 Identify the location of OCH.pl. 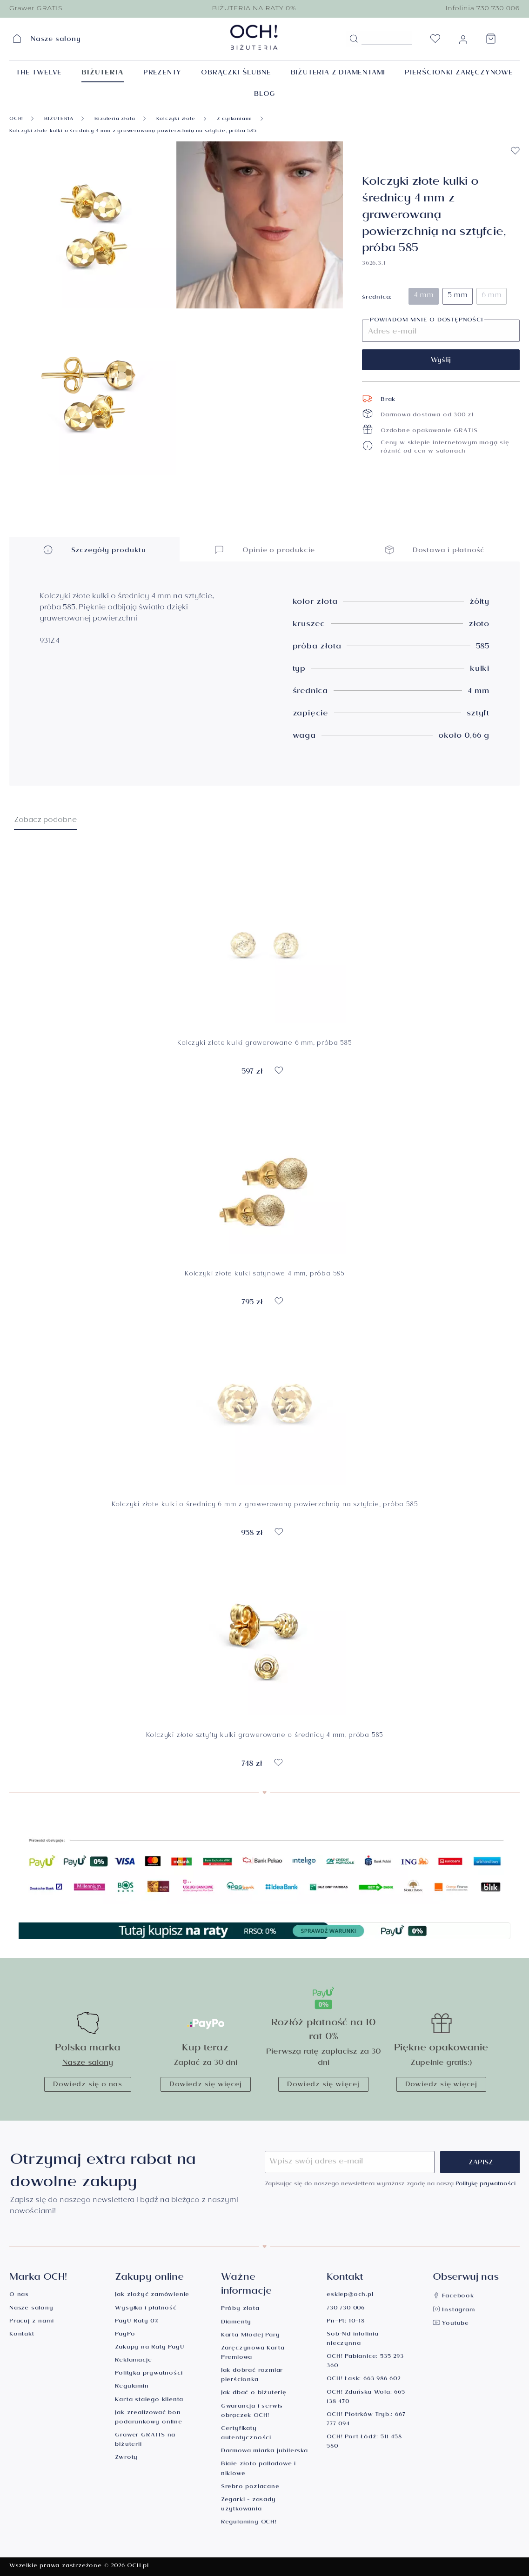
(138, 2566).